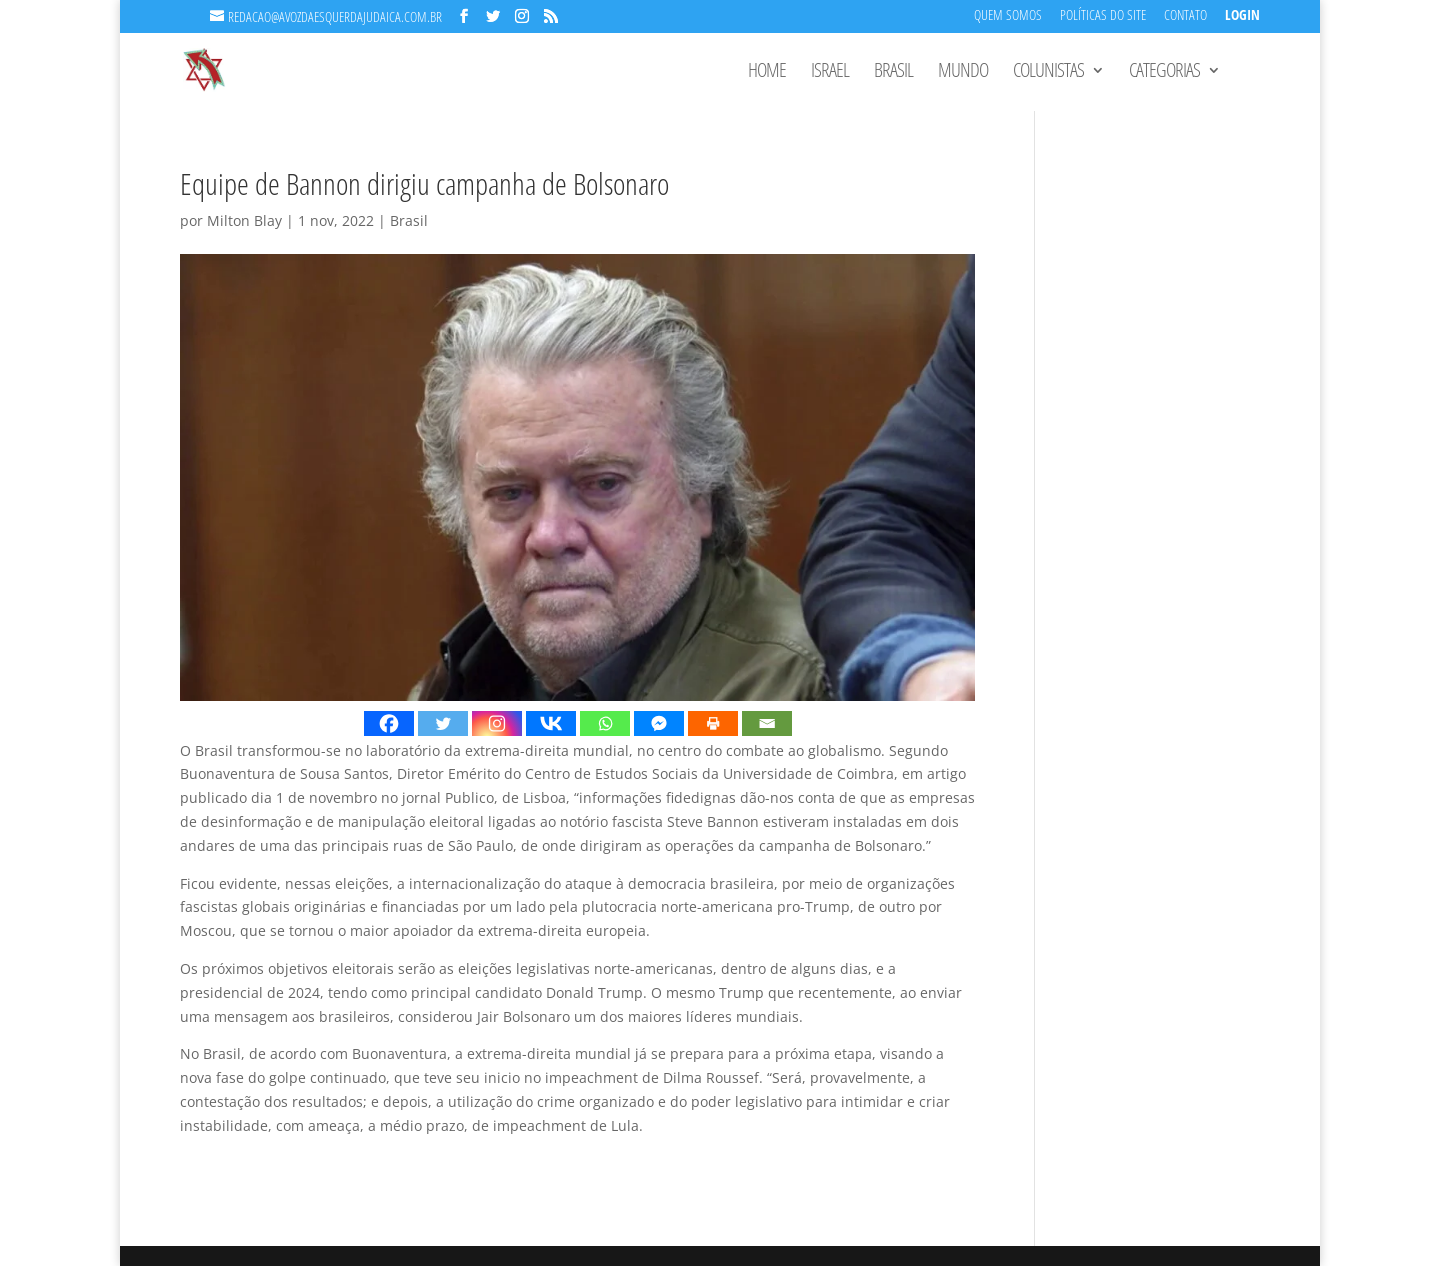 The width and height of the screenshot is (1440, 1266). I want to click on Milton Blay, so click(244, 220).